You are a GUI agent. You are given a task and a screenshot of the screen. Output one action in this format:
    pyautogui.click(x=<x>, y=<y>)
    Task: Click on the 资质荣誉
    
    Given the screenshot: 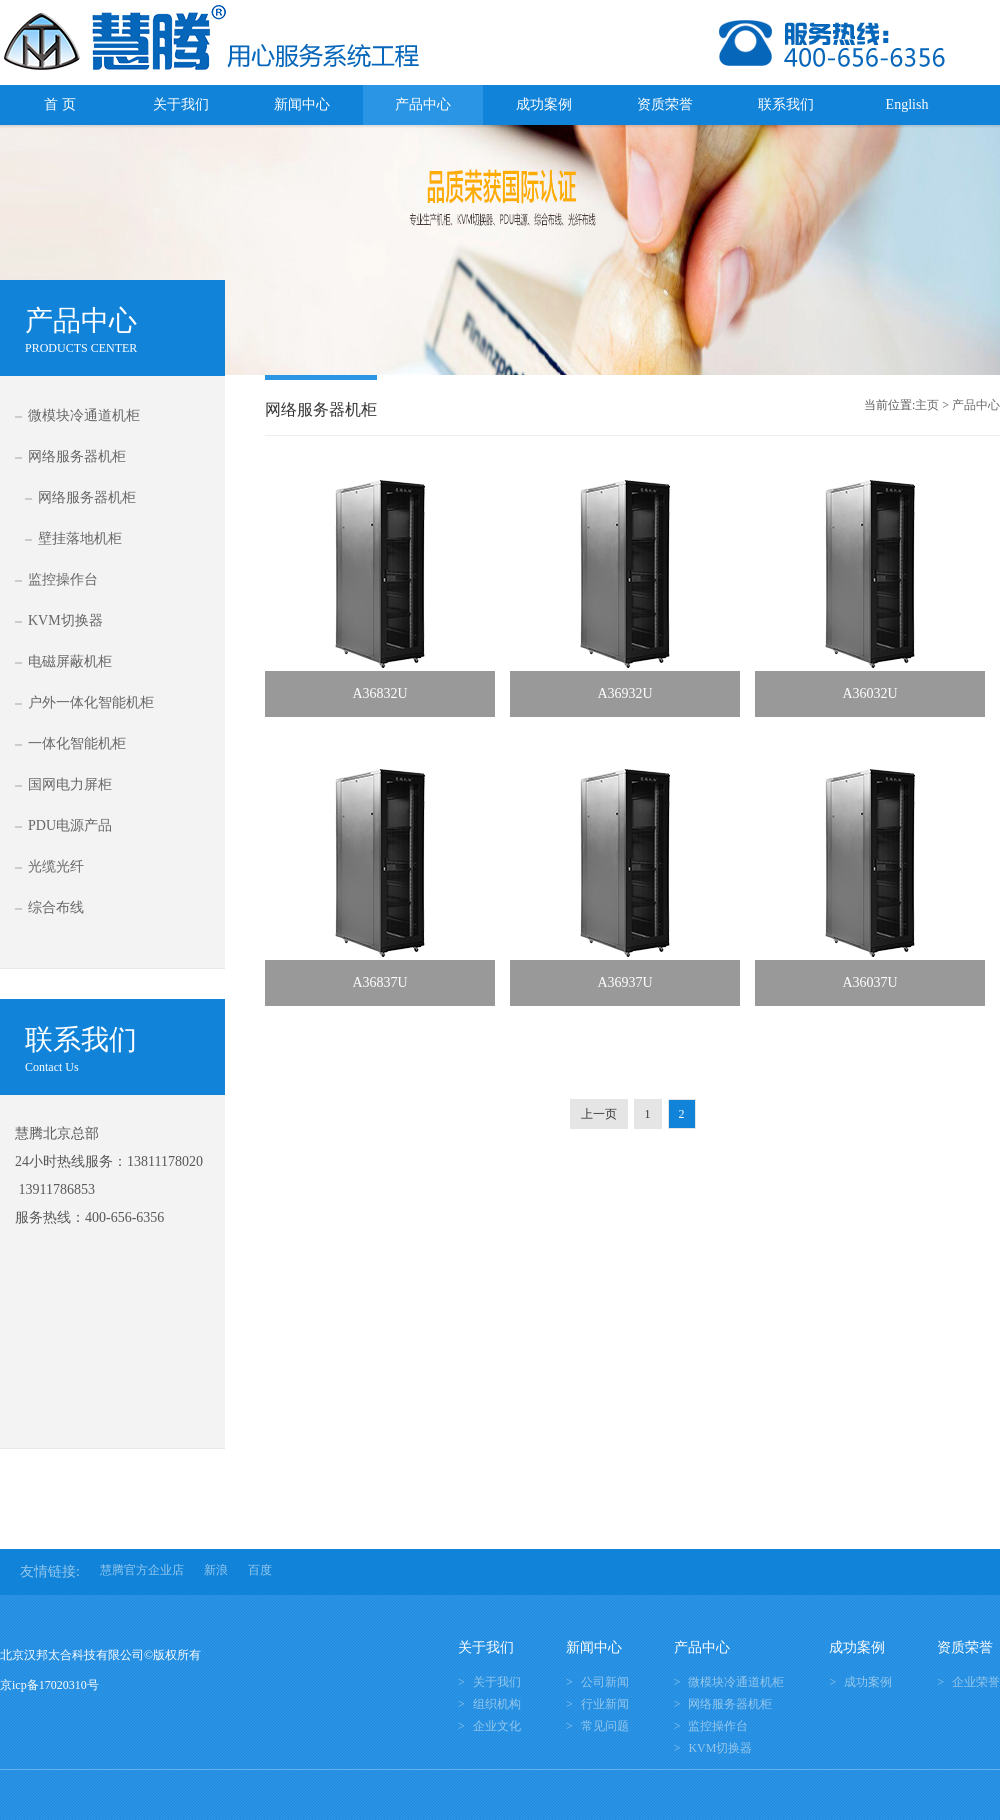 What is the action you would take?
    pyautogui.click(x=665, y=104)
    